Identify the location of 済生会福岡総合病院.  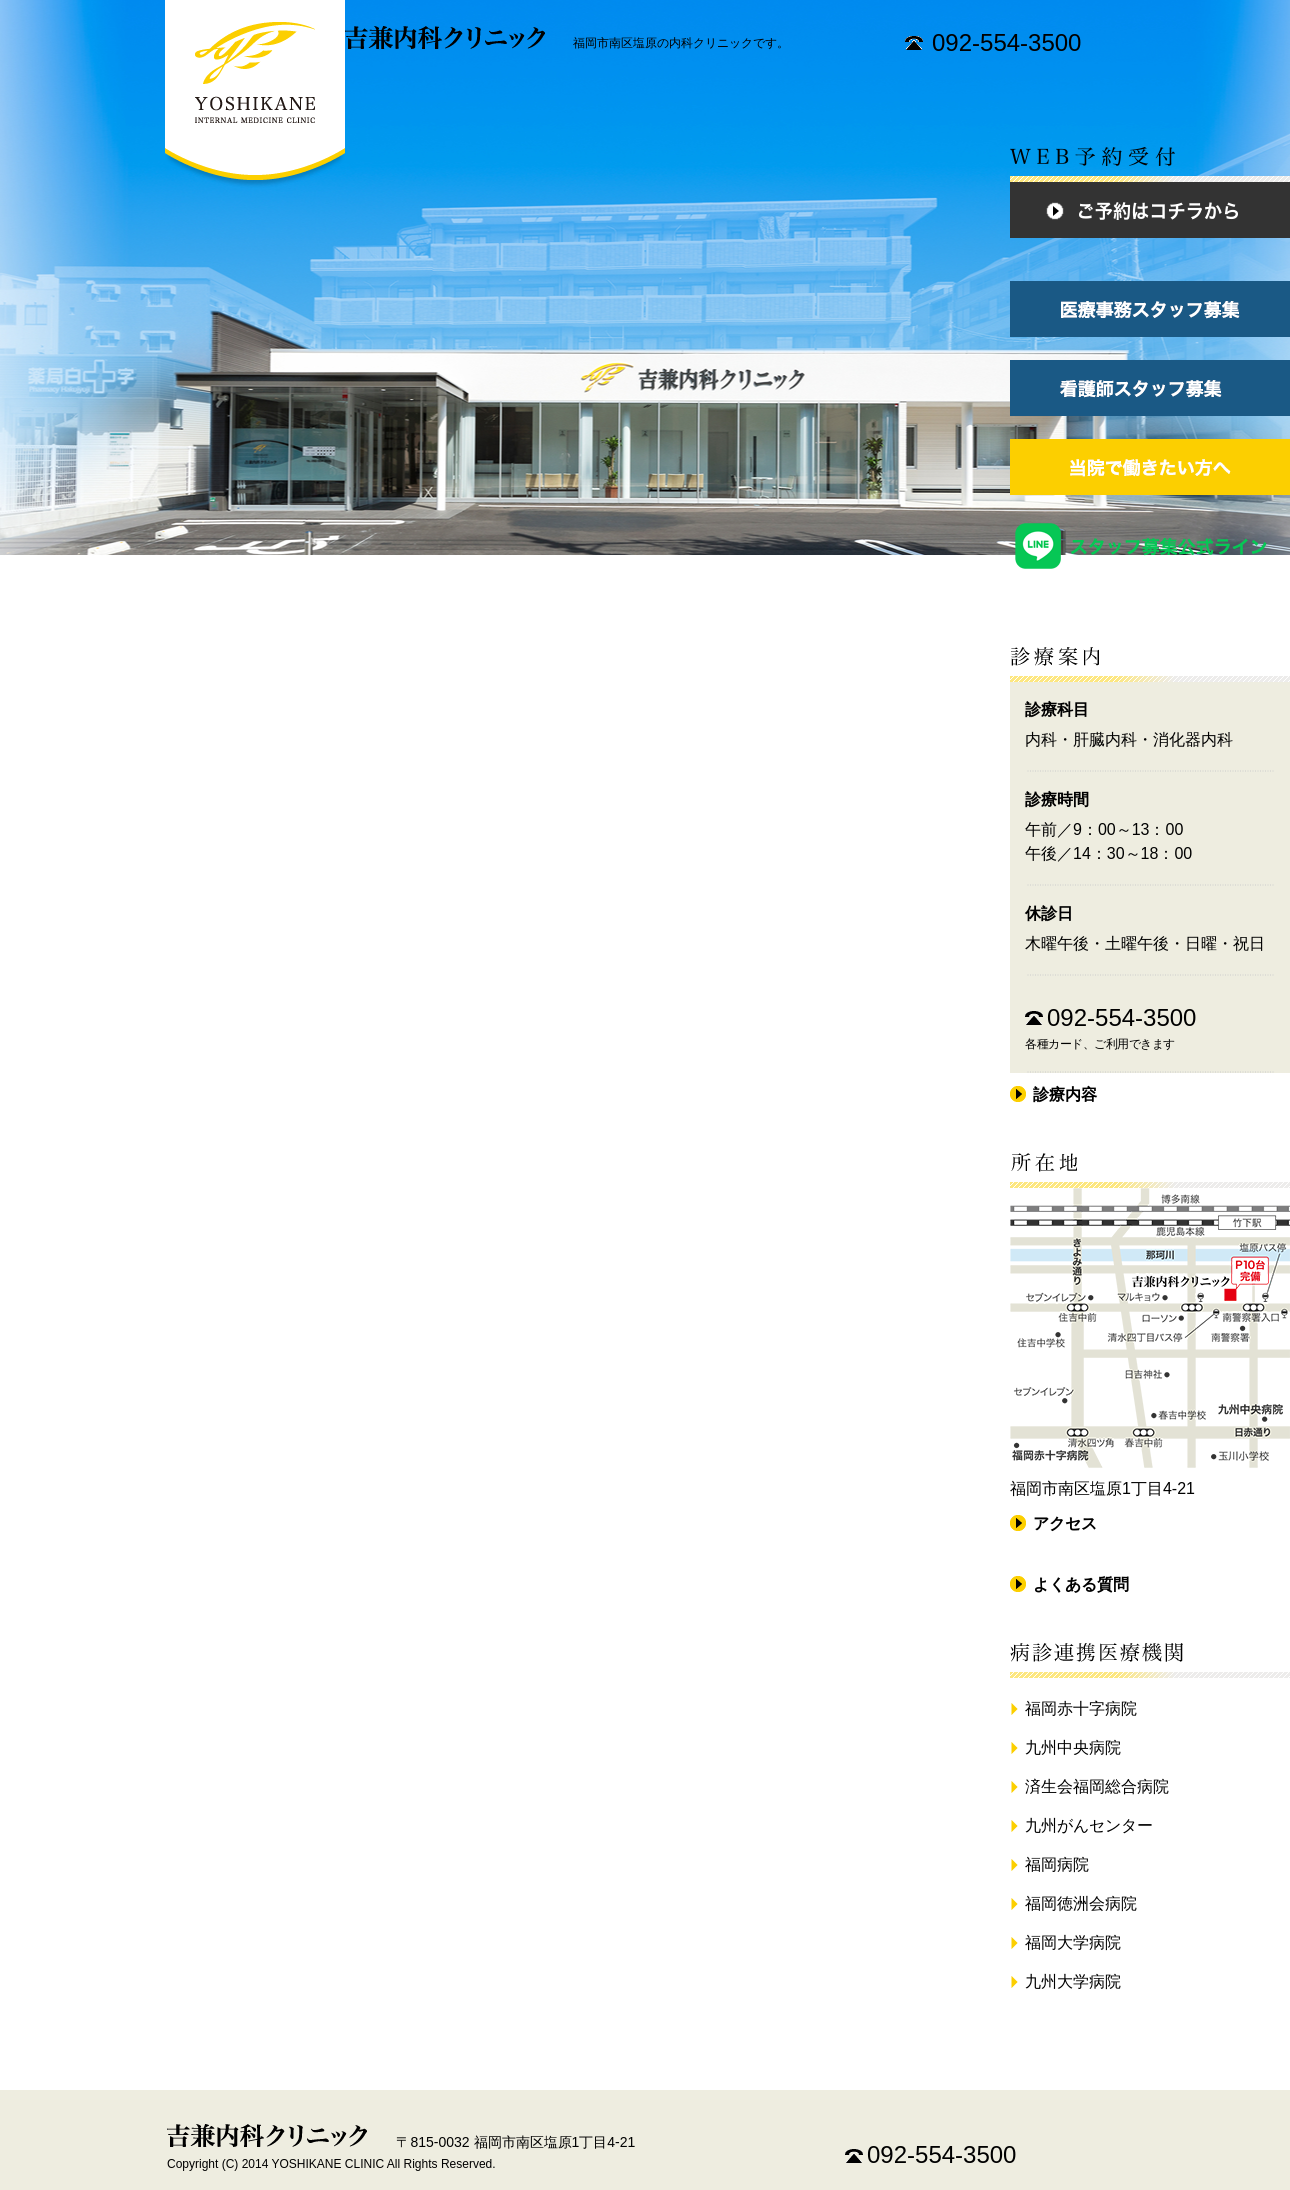
(1097, 1786).